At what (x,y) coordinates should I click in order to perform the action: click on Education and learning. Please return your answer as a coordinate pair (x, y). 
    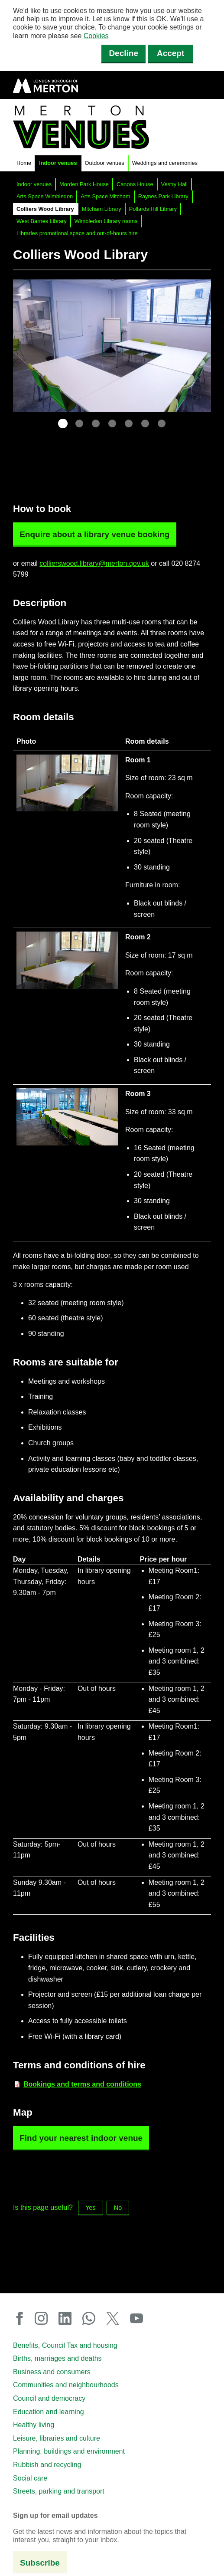
    Looking at the image, I should click on (48, 2411).